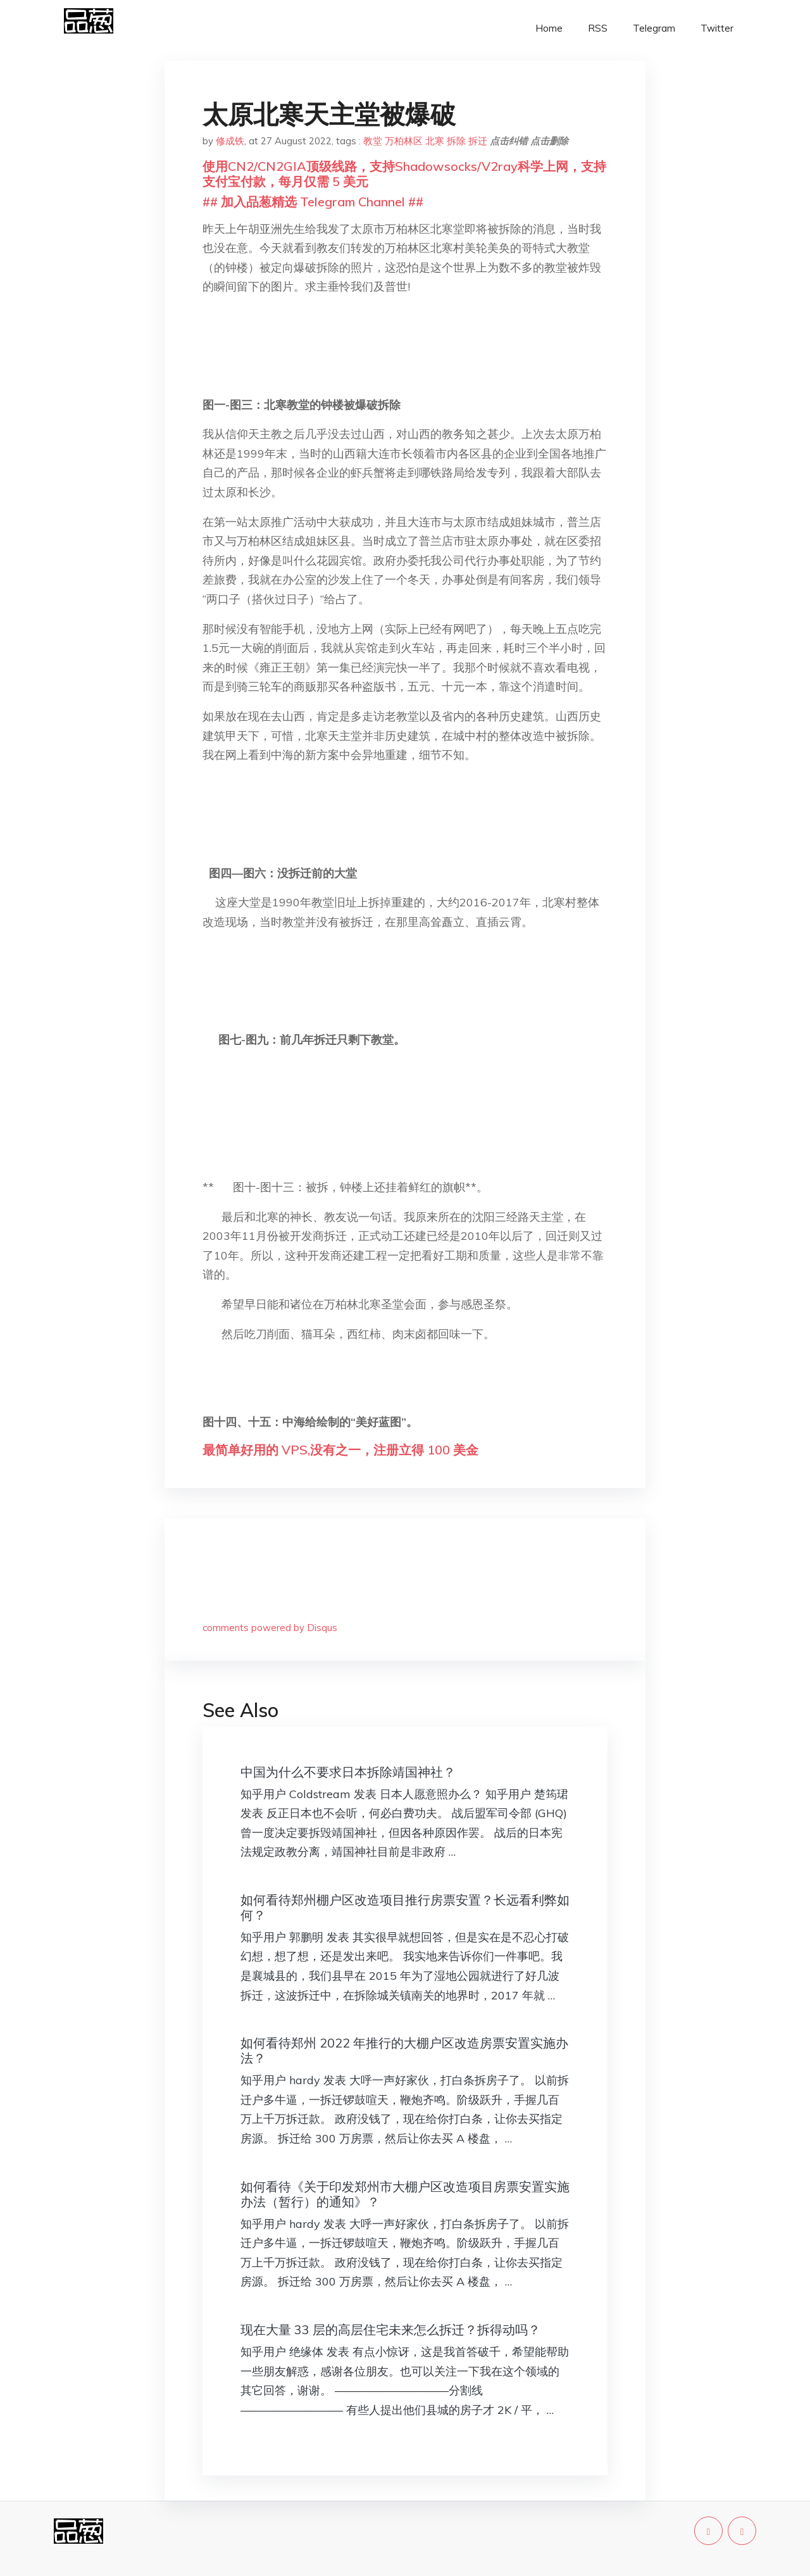  Describe the element at coordinates (230, 141) in the screenshot. I see `修成铁` at that location.